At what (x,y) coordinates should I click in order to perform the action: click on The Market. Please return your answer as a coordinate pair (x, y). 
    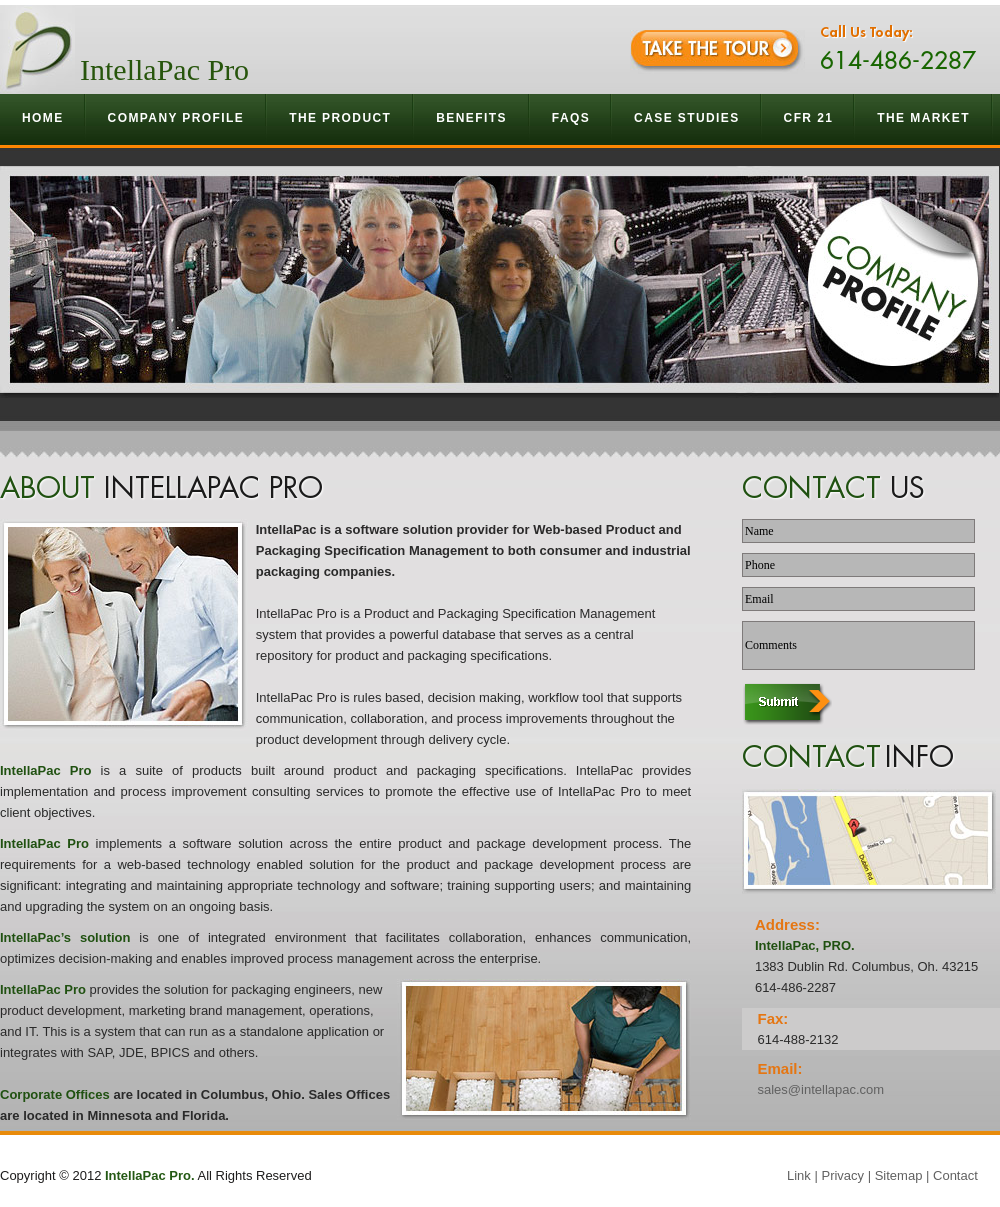
    Looking at the image, I should click on (924, 118).